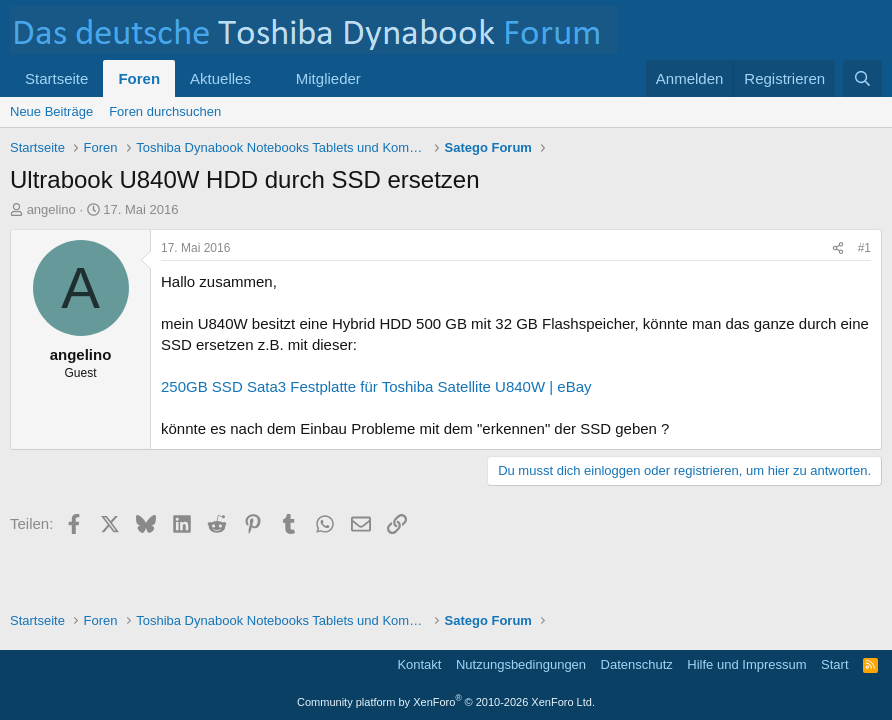 This screenshot has height=720, width=892. Describe the element at coordinates (419, 664) in the screenshot. I see `Kontakt` at that location.